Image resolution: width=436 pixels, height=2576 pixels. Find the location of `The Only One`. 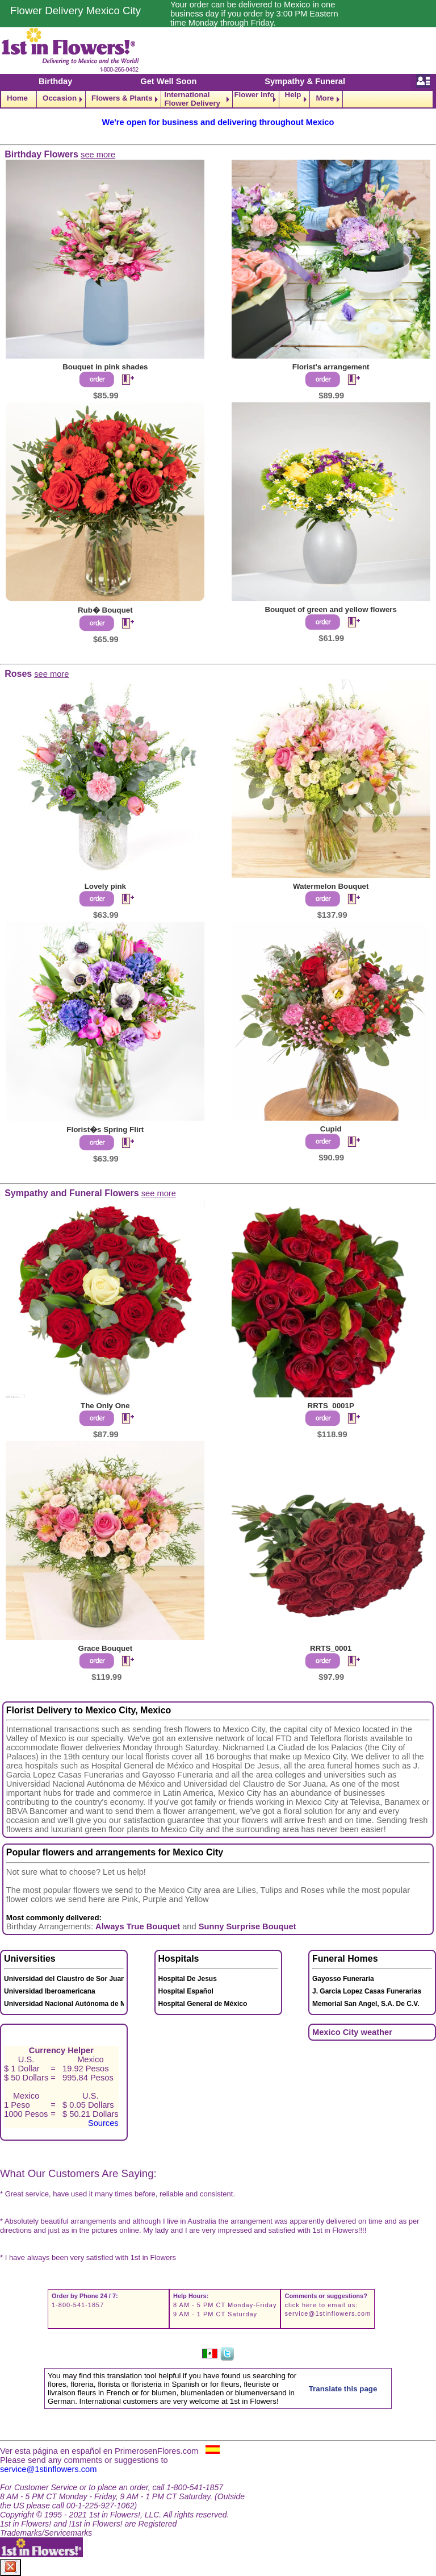

The Only One is located at coordinates (105, 1405).